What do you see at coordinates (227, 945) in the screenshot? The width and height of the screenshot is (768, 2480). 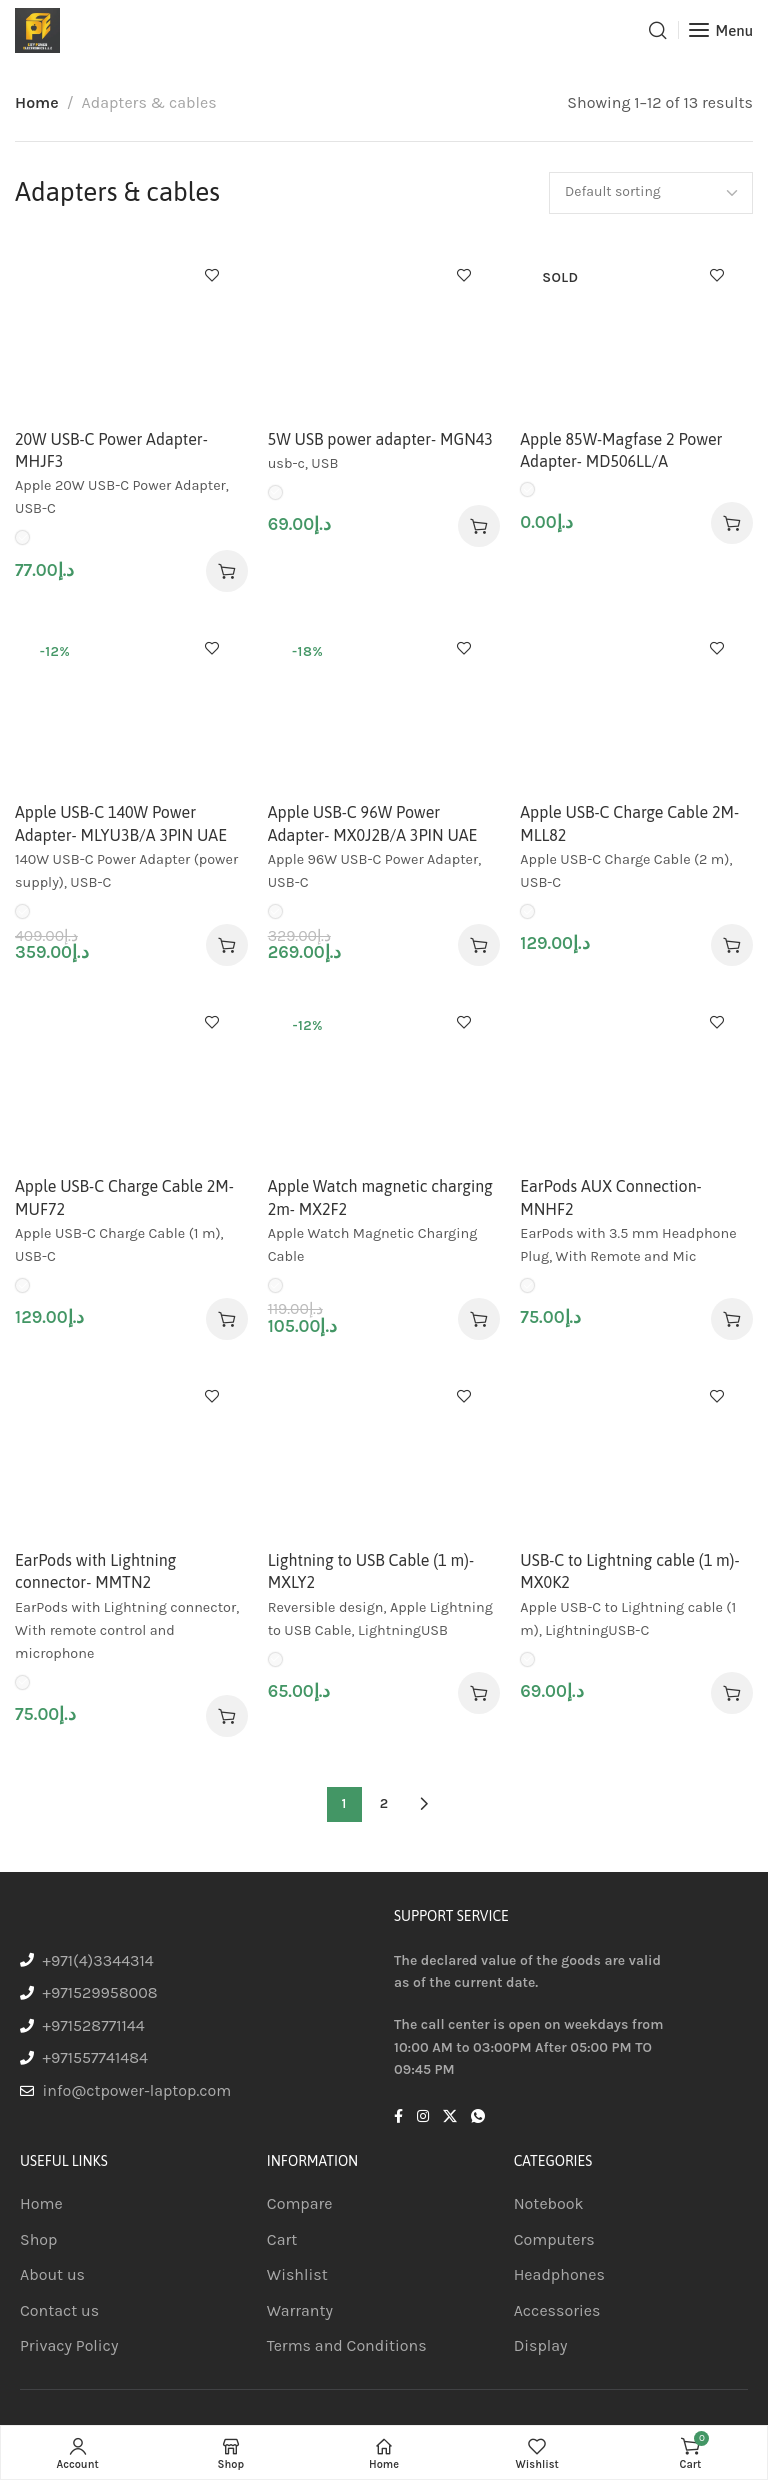 I see `[Select options for “Apple USB-C 140W Power Adapter- MLYU3B/A 3PIN UAE”]` at bounding box center [227, 945].